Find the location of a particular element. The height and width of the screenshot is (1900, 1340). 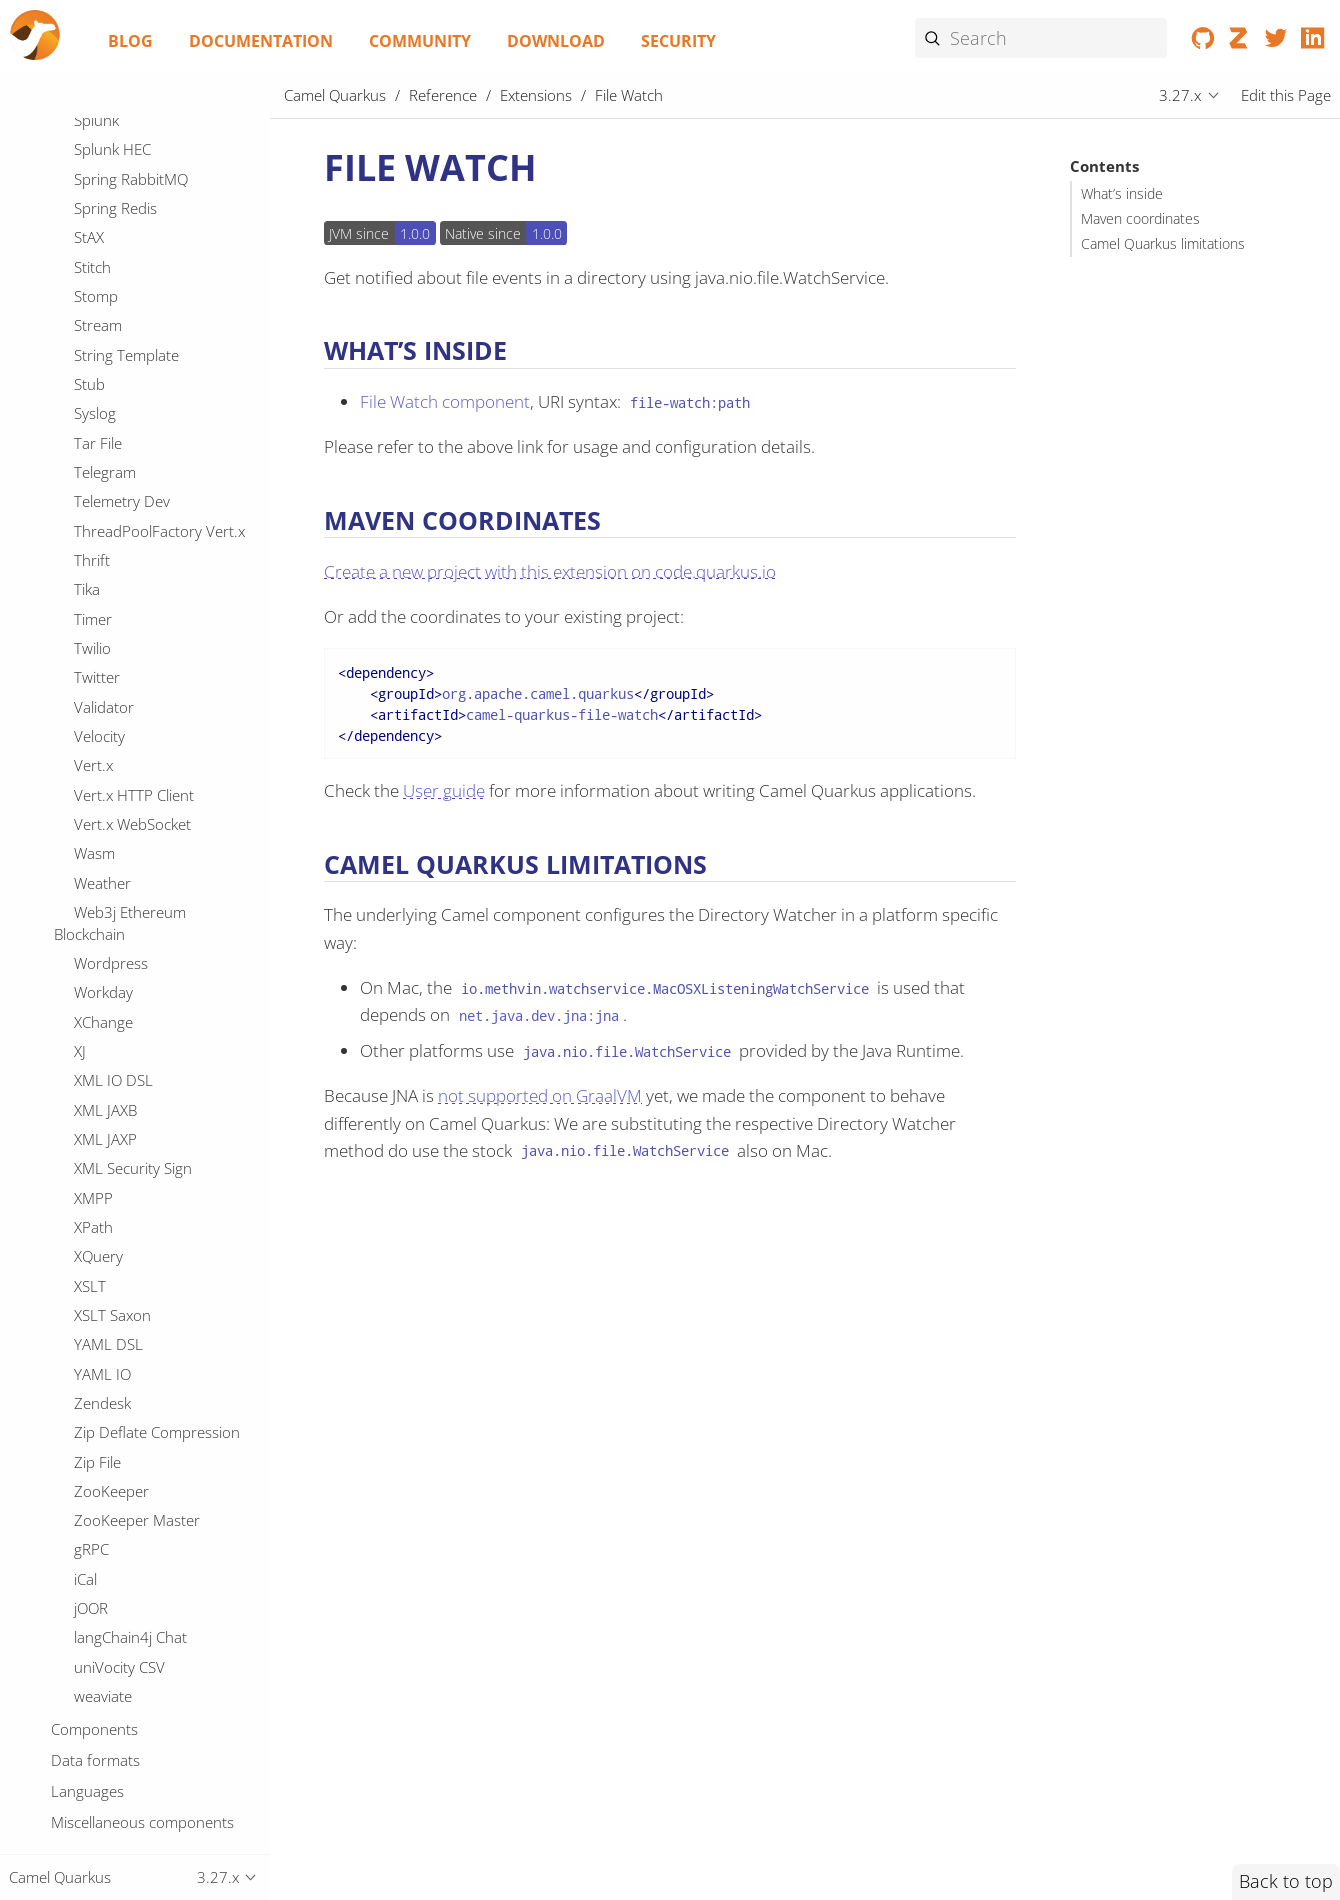

3.27.x is located at coordinates (1180, 95).